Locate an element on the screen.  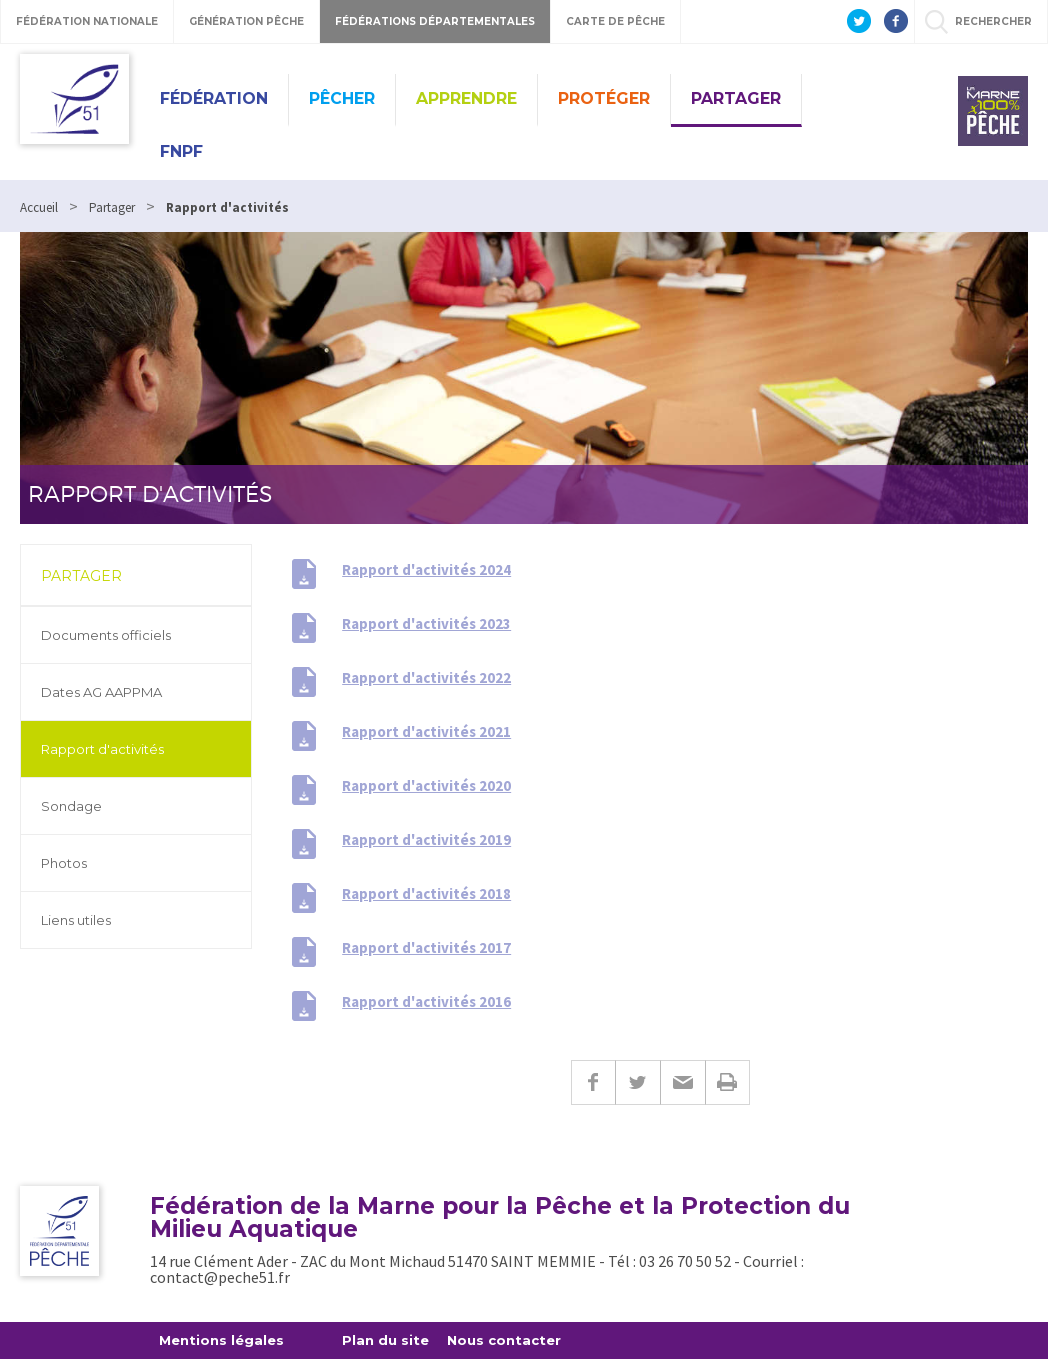
Facebook is located at coordinates (593, 1082).